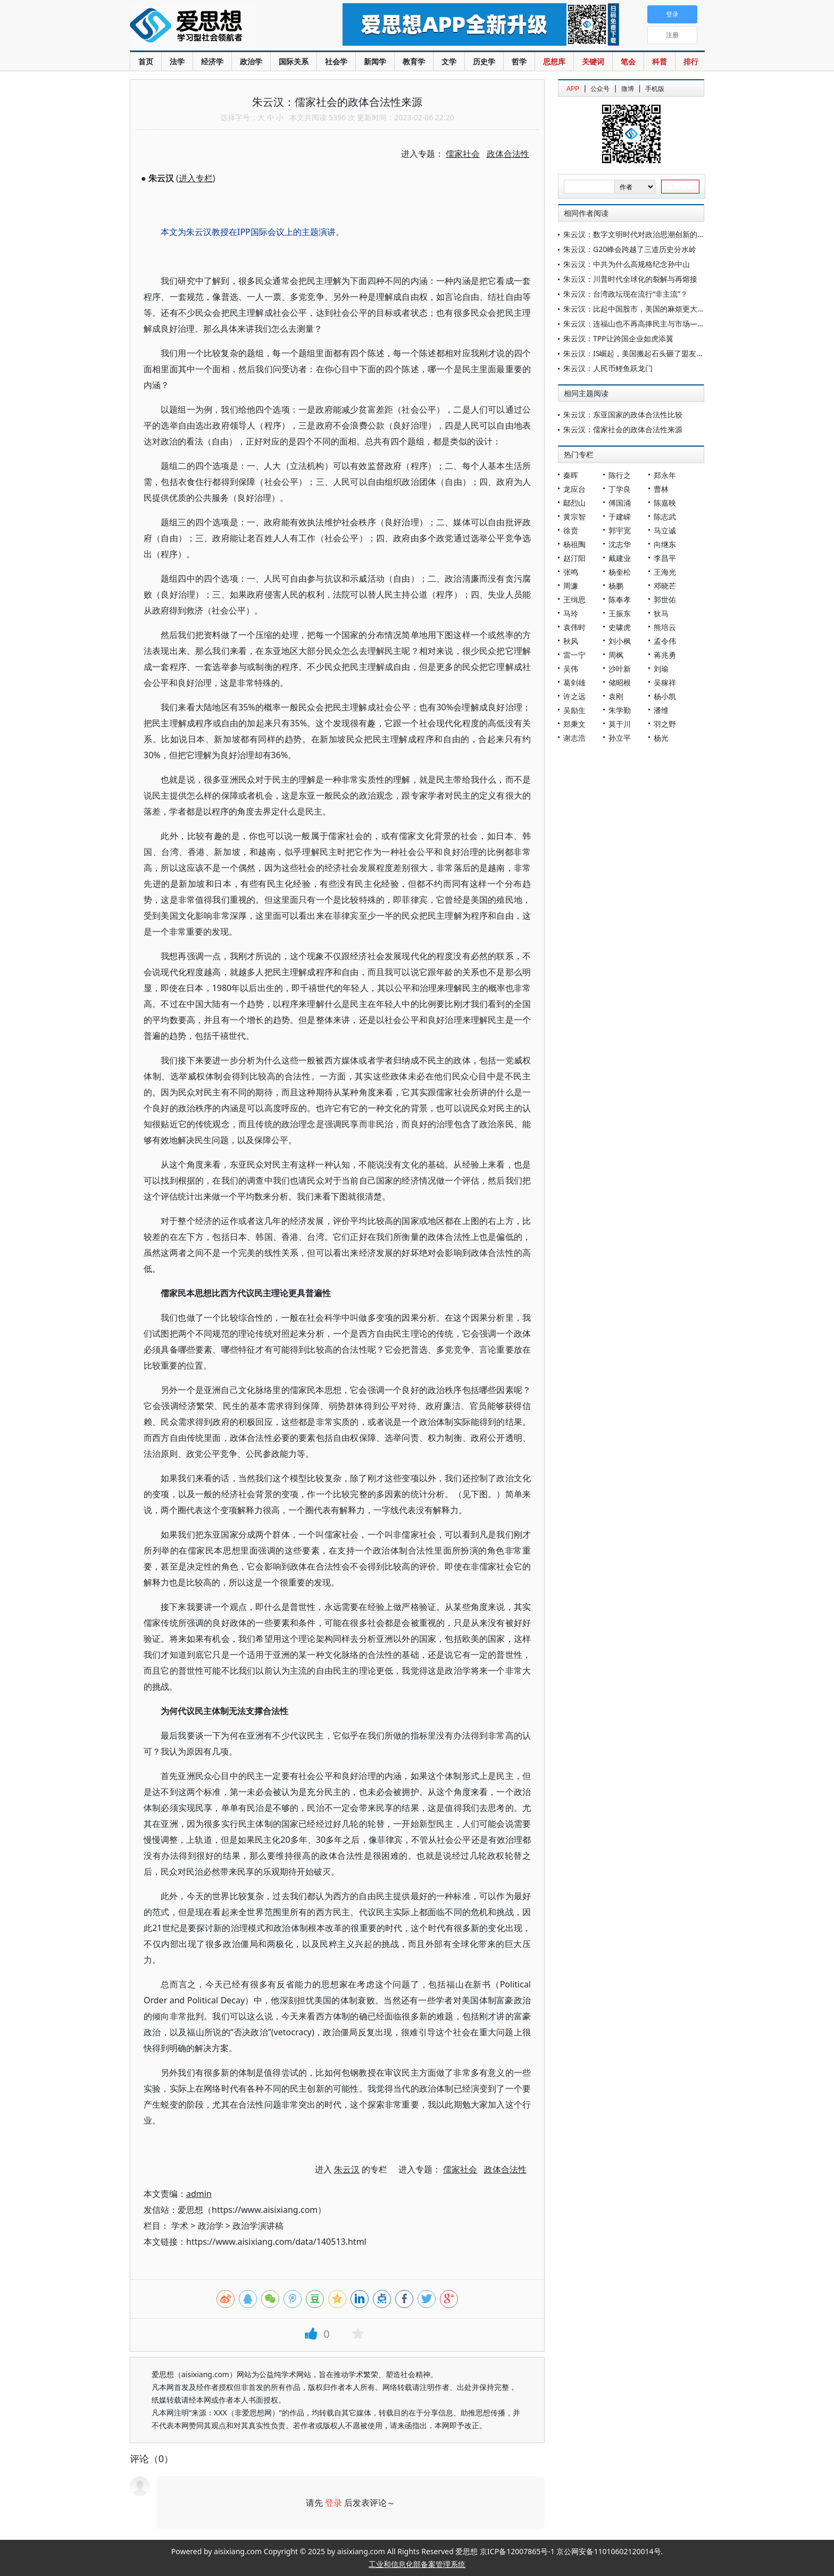 This screenshot has height=2576, width=834. Describe the element at coordinates (665, 599) in the screenshot. I see `郭世佑` at that location.